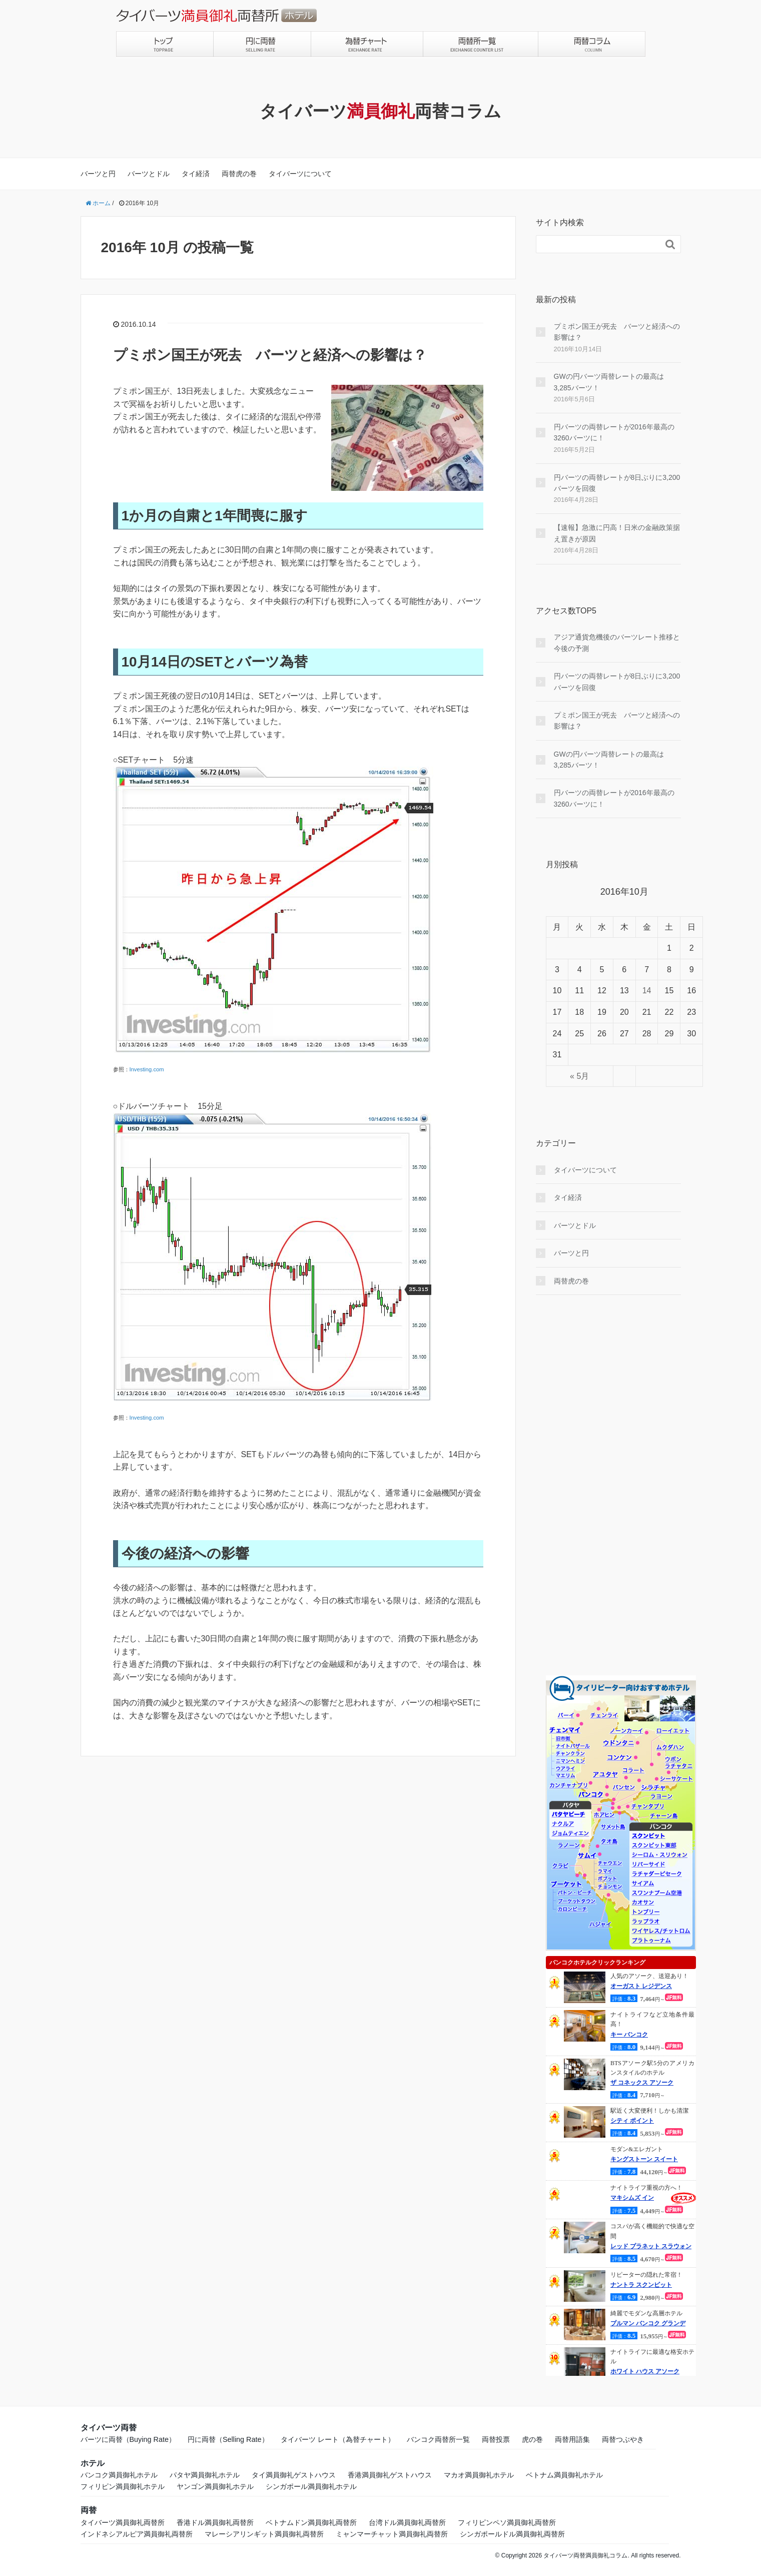 The height and width of the screenshot is (2576, 761). What do you see at coordinates (98, 174) in the screenshot?
I see `バーツと円` at bounding box center [98, 174].